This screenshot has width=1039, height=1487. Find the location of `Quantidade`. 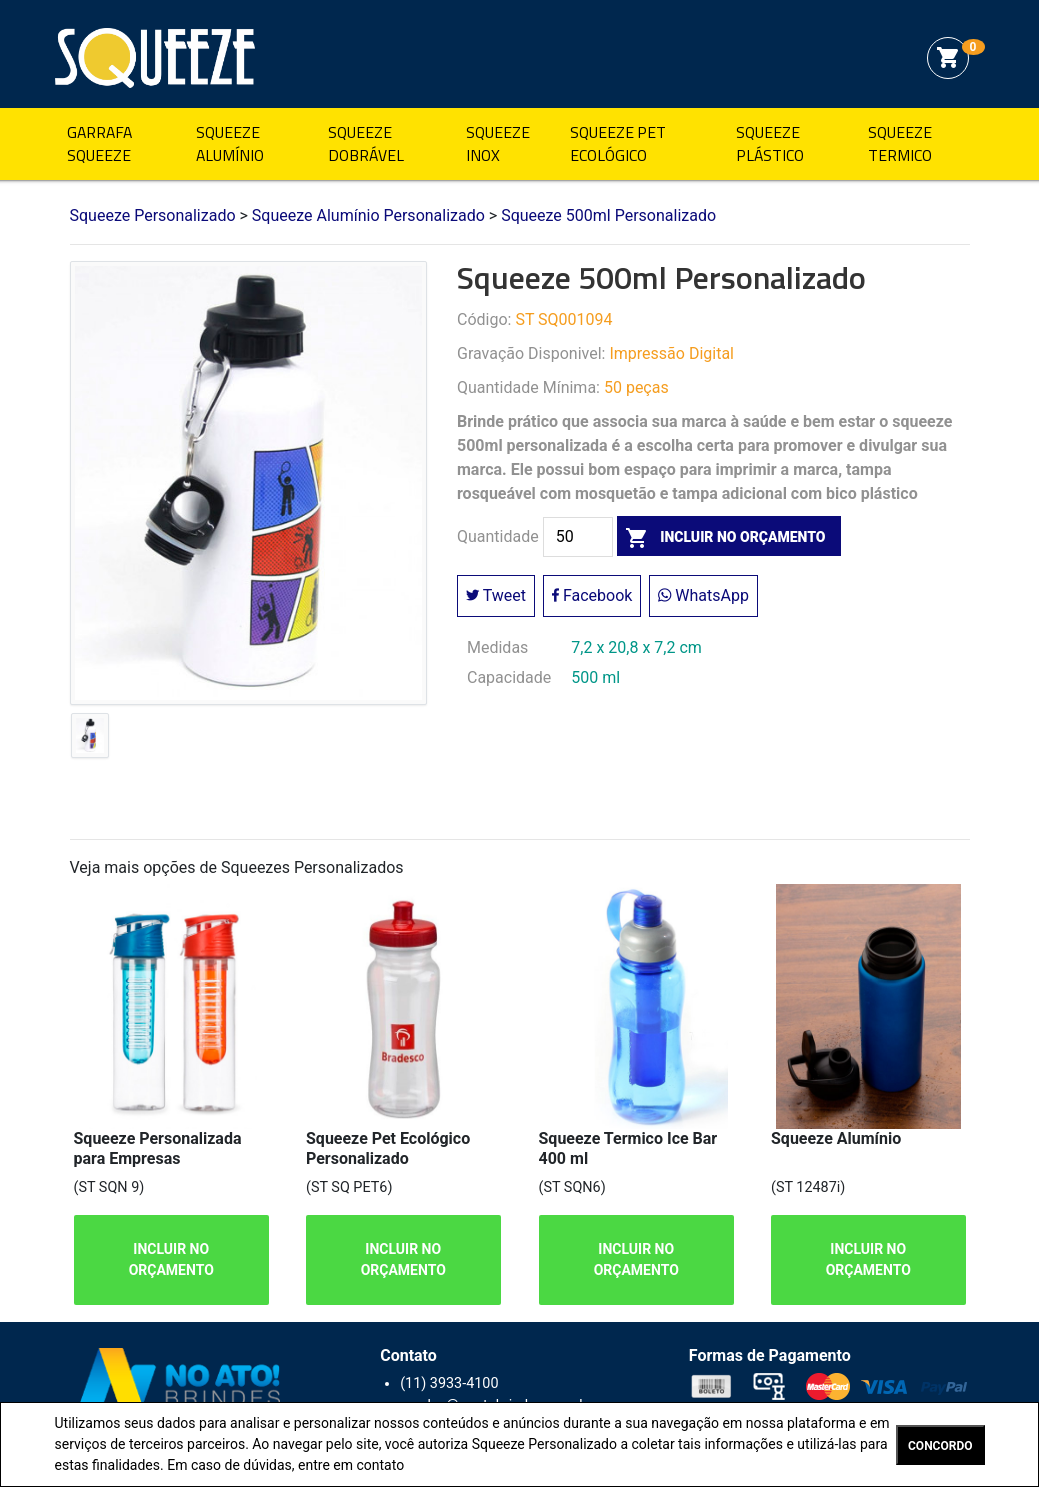

Quantidade is located at coordinates (498, 537).